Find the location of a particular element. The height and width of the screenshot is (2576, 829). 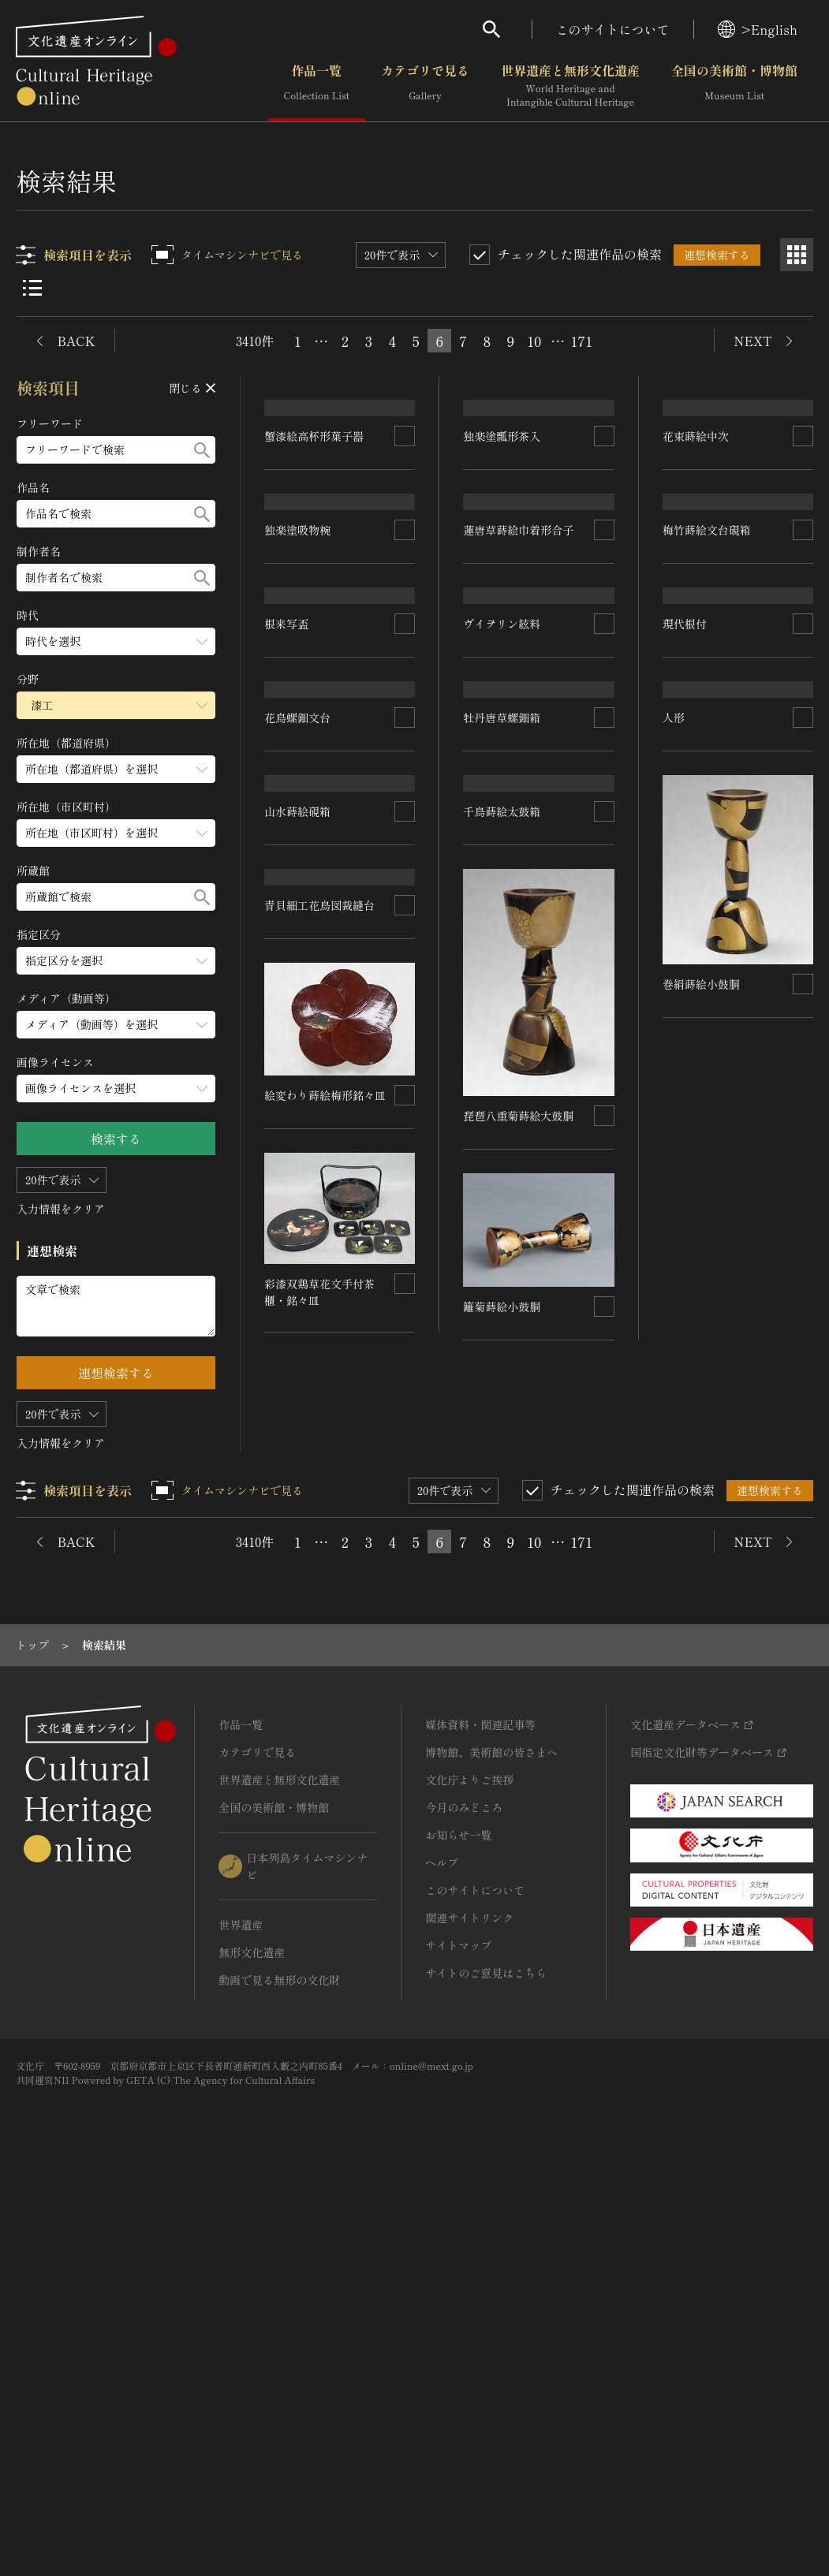

山水蒔絵硯箱 is located at coordinates (496, 1080).